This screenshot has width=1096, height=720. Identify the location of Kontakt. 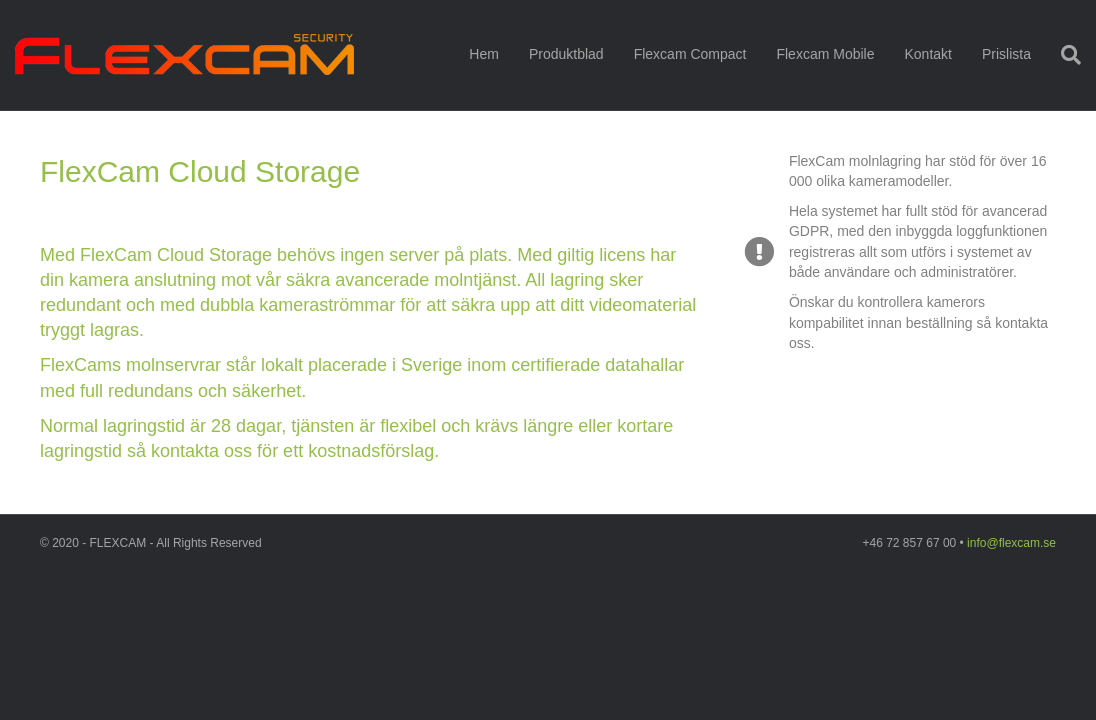
(927, 54).